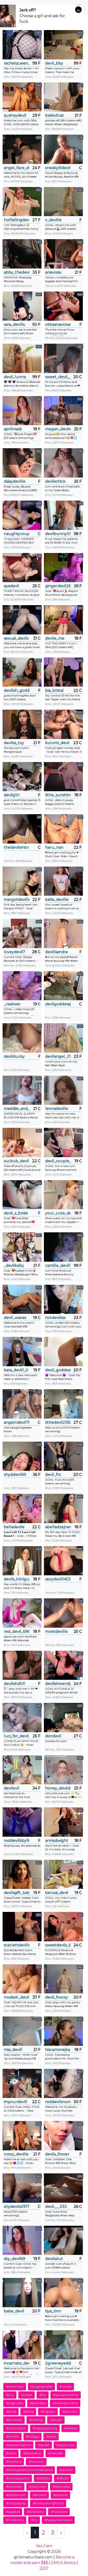 This screenshot has height=2576, width=88. Describe the element at coordinates (18, 2445) in the screenshot. I see `#passwordshow` at that location.